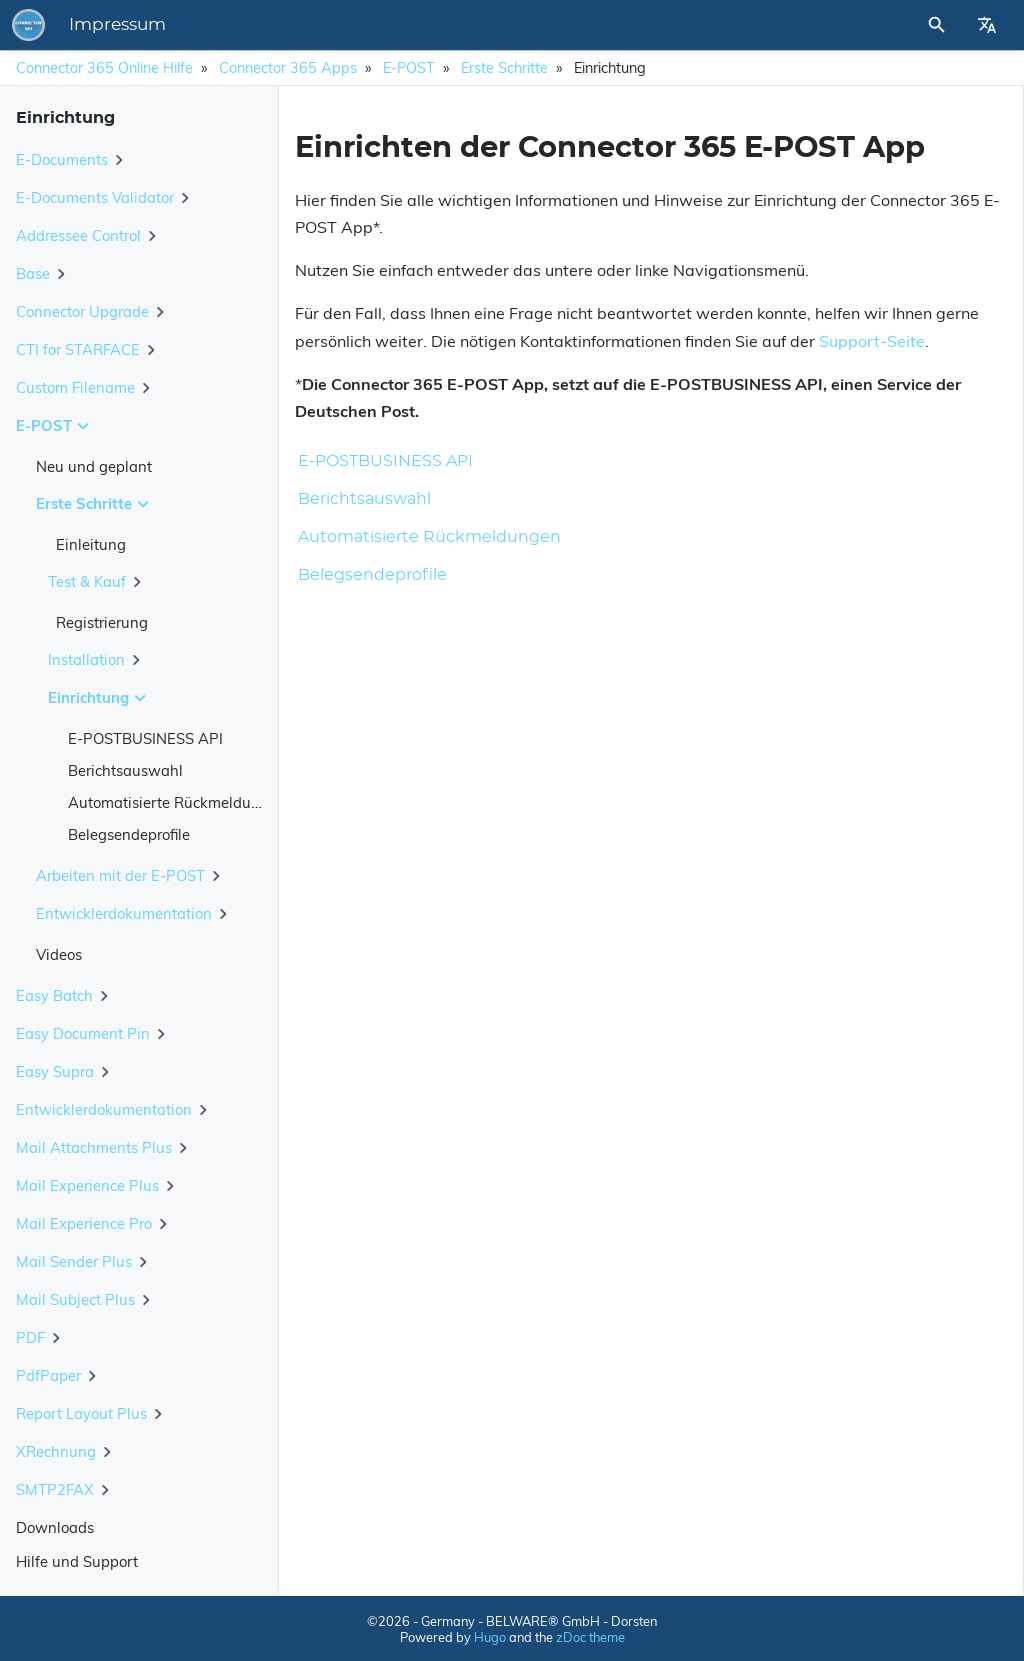  Describe the element at coordinates (288, 68) in the screenshot. I see `Connector 365 Apps` at that location.